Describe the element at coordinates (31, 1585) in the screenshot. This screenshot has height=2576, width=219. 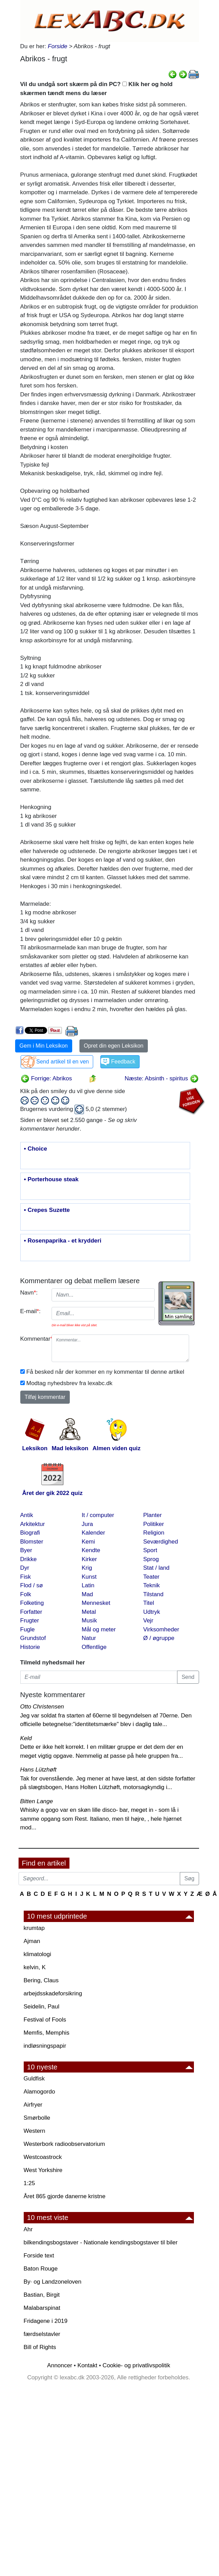
I see `Flod / sø` at that location.